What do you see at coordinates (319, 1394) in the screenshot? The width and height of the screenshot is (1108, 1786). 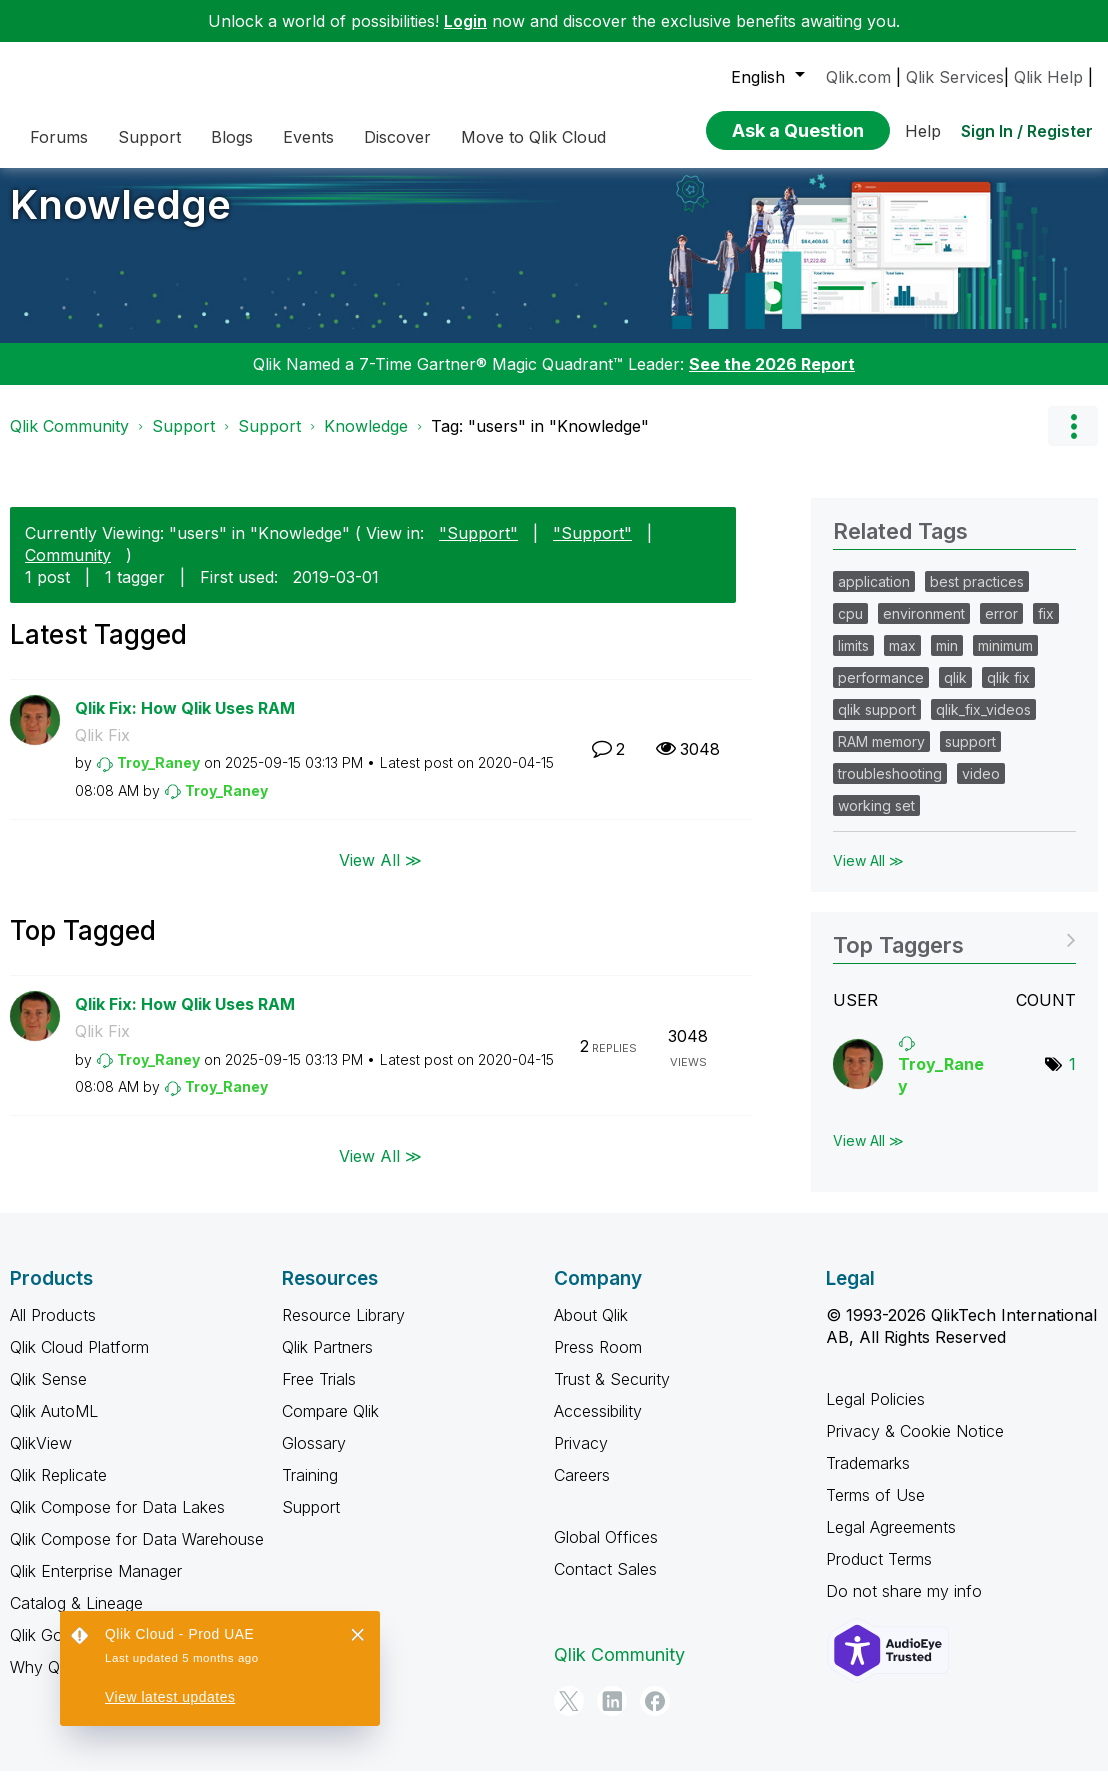 I see `Free Trials` at bounding box center [319, 1394].